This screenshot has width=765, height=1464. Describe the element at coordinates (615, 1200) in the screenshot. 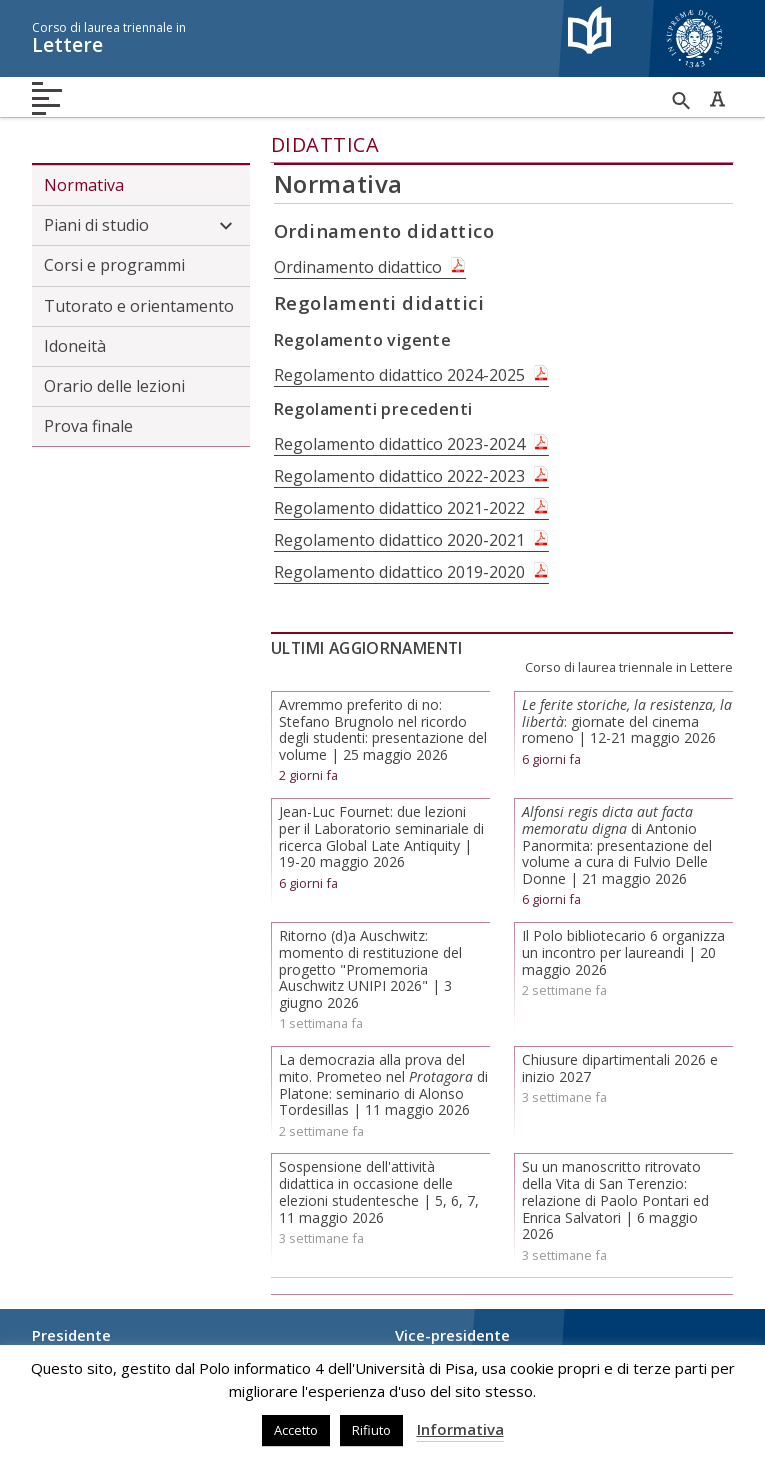

I see `Su un manoscritto ritrovato della Vita di San Terenzio: relazione di Paolo Pontari ed Enrica Salvatori | 6 maggio 2026` at that location.